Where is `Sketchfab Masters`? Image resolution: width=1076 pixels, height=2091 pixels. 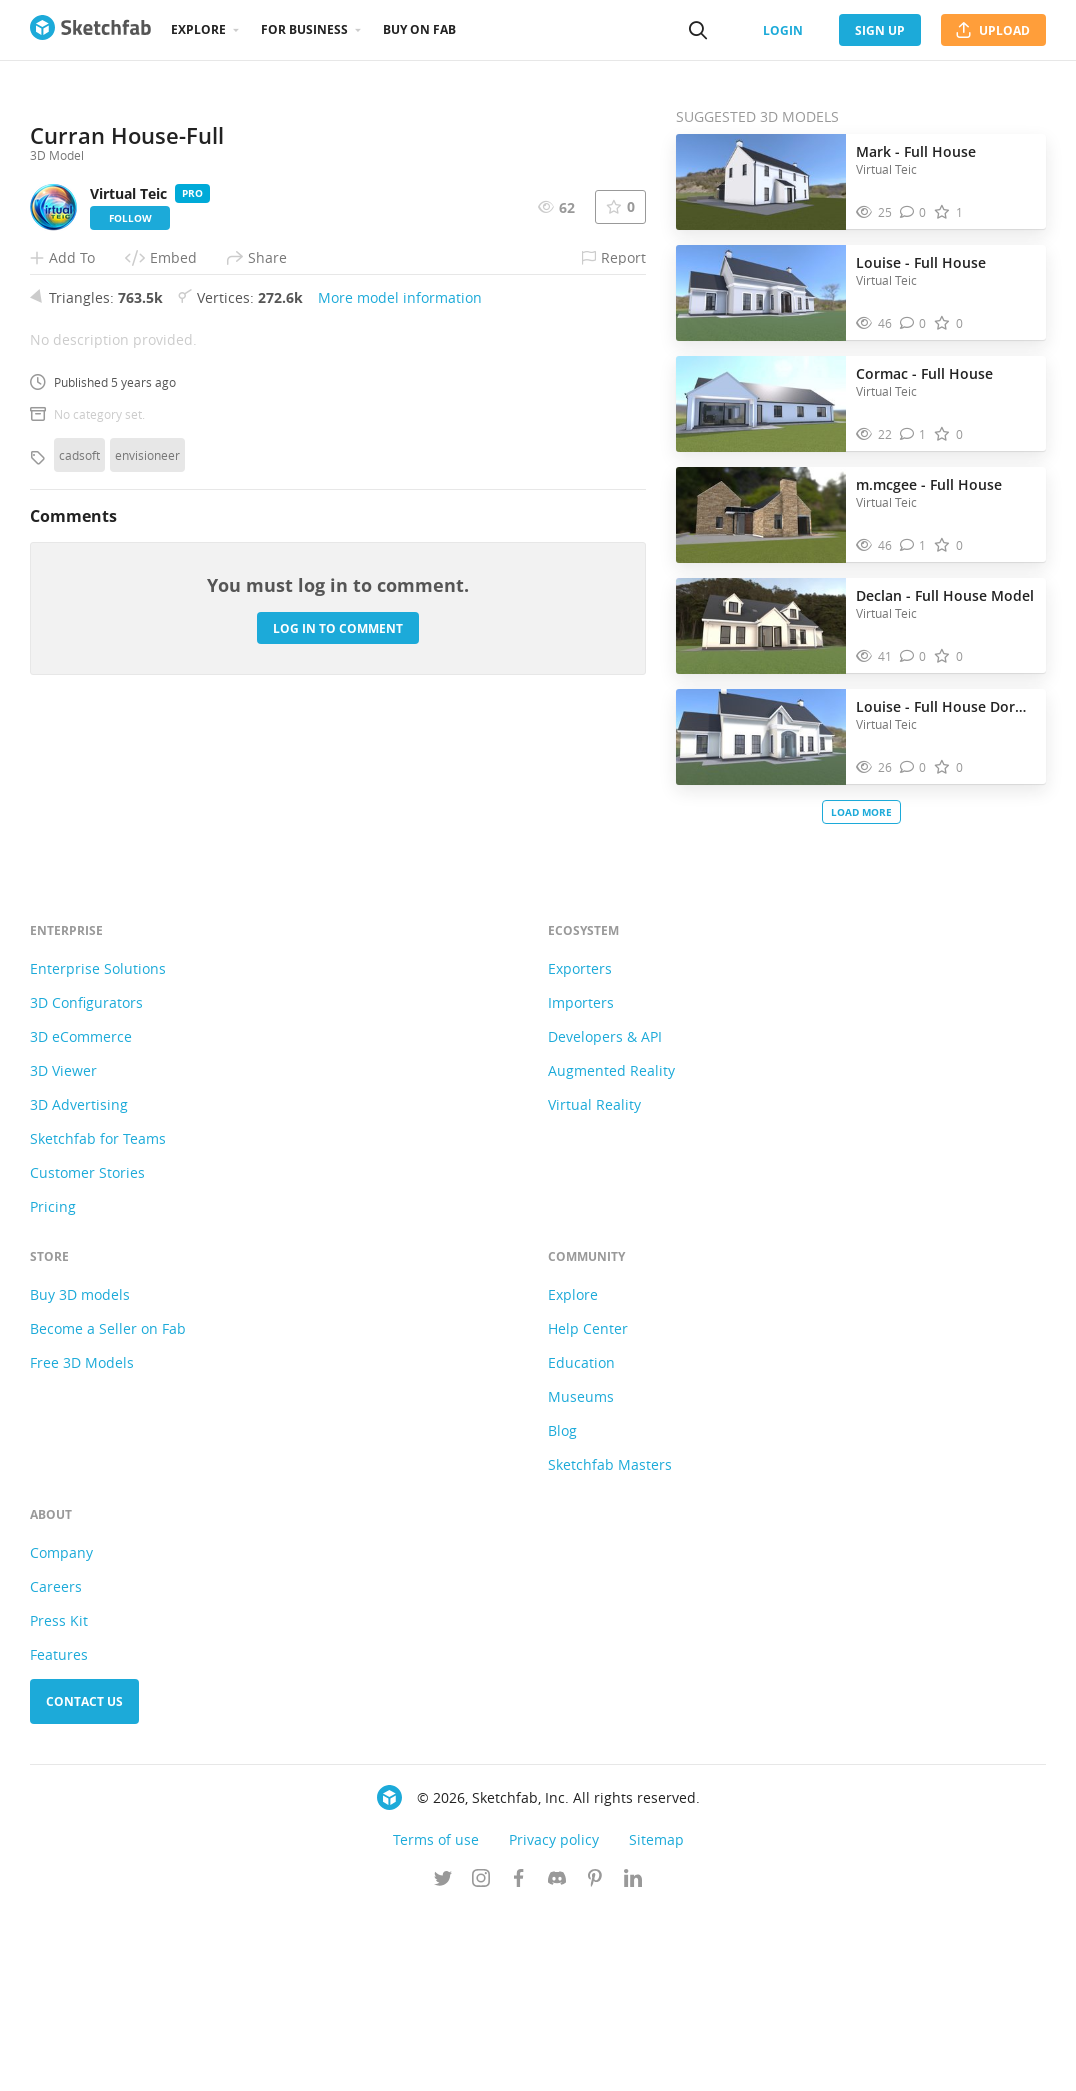
Sketchfab Masters is located at coordinates (610, 1644).